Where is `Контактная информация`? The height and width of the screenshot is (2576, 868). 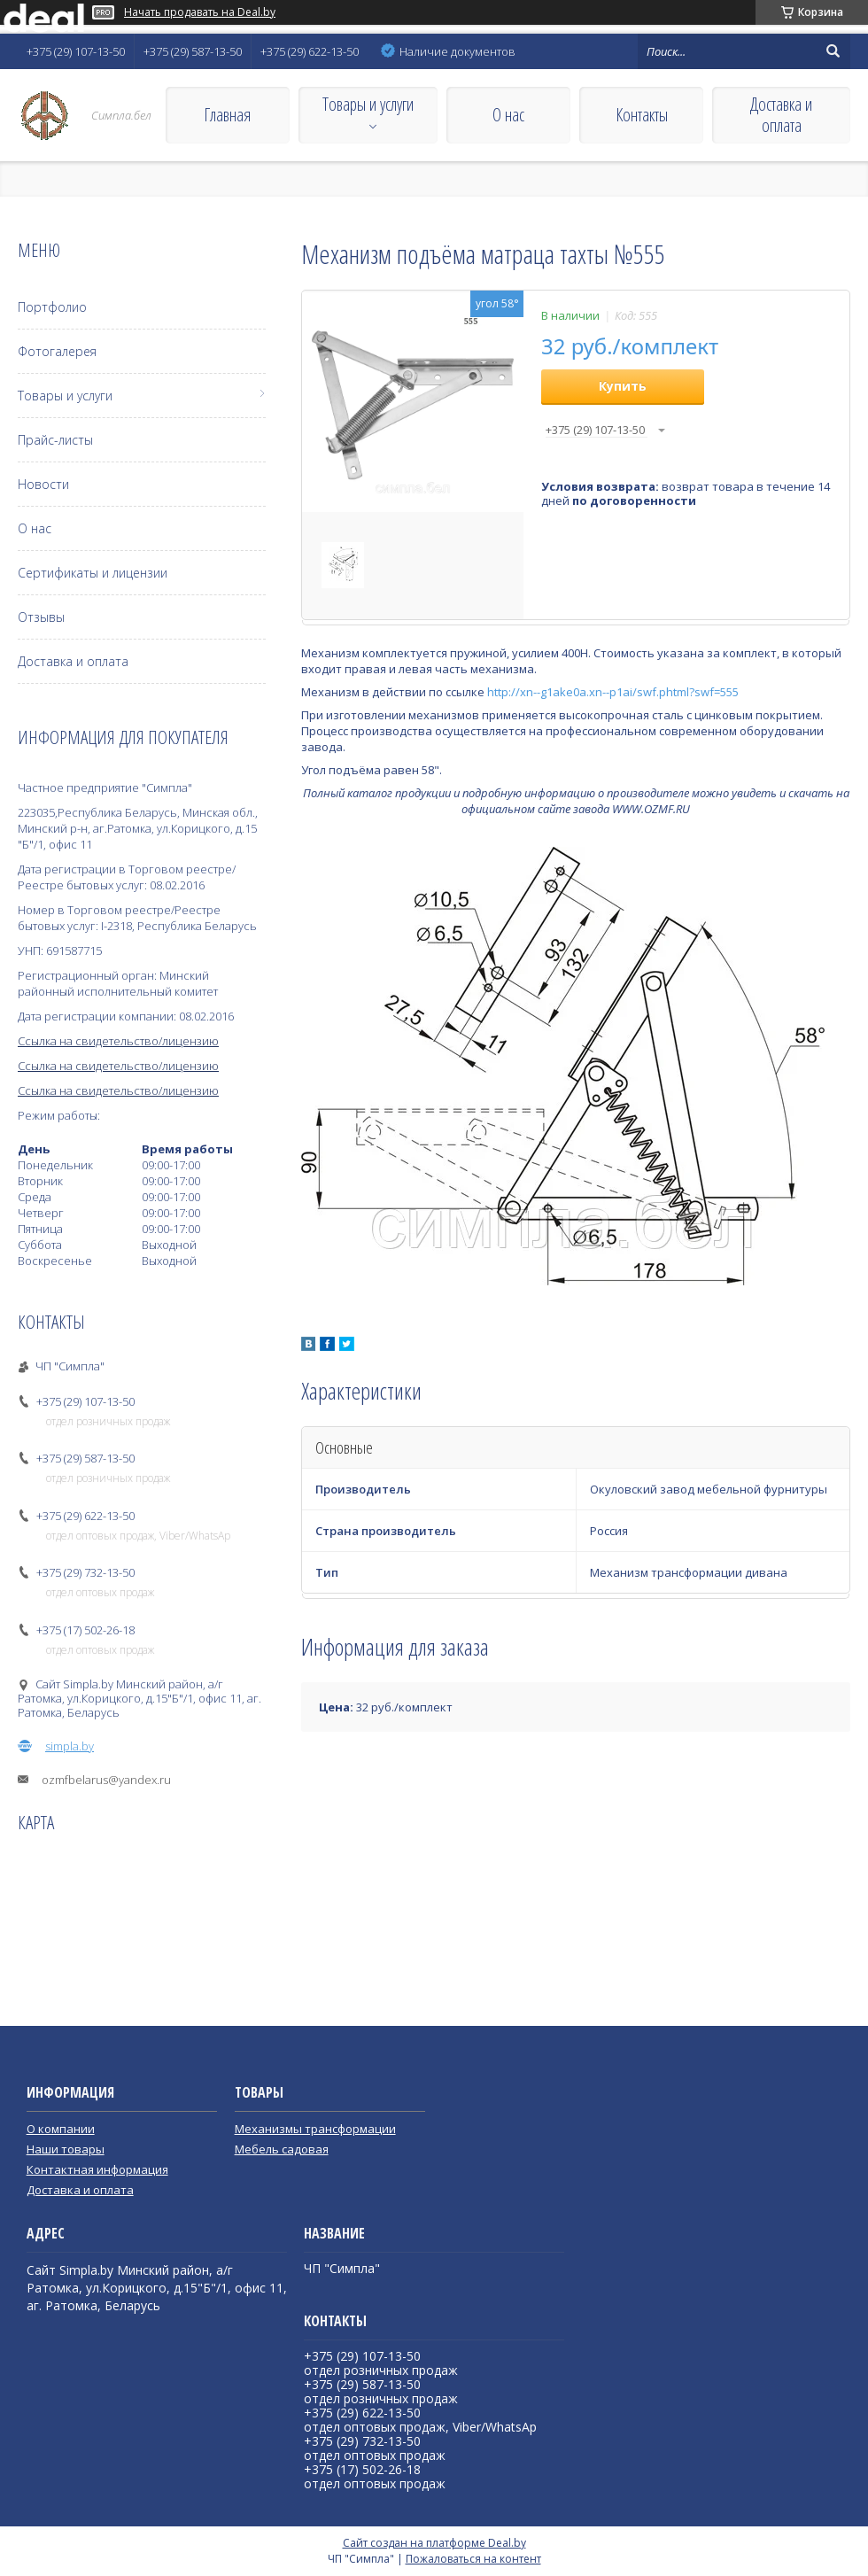 Контактная информация is located at coordinates (97, 2169).